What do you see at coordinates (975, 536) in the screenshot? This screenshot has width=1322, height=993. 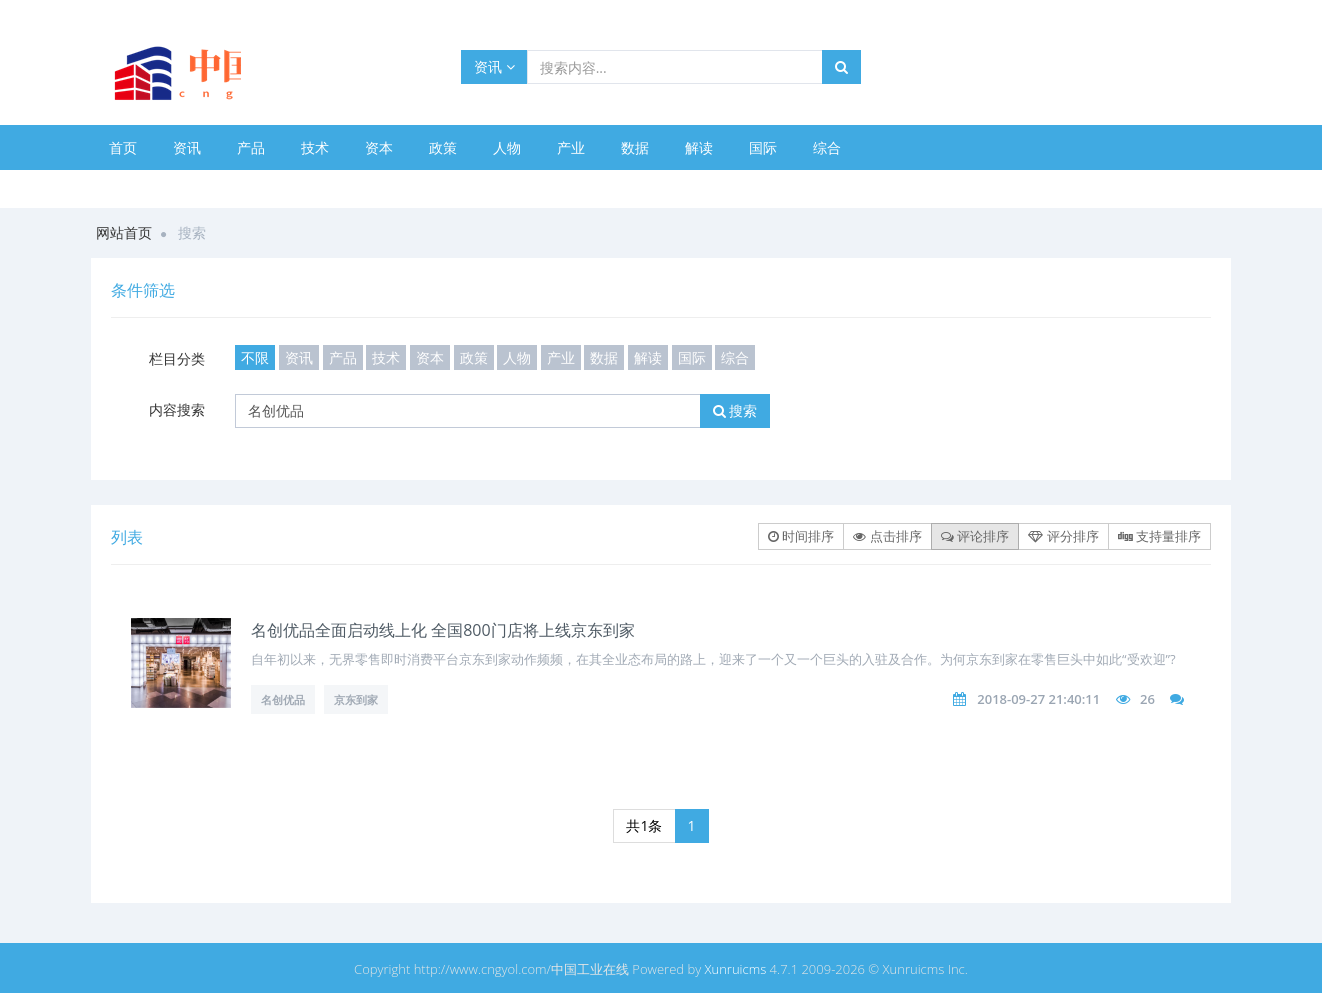 I see `评论排序` at bounding box center [975, 536].